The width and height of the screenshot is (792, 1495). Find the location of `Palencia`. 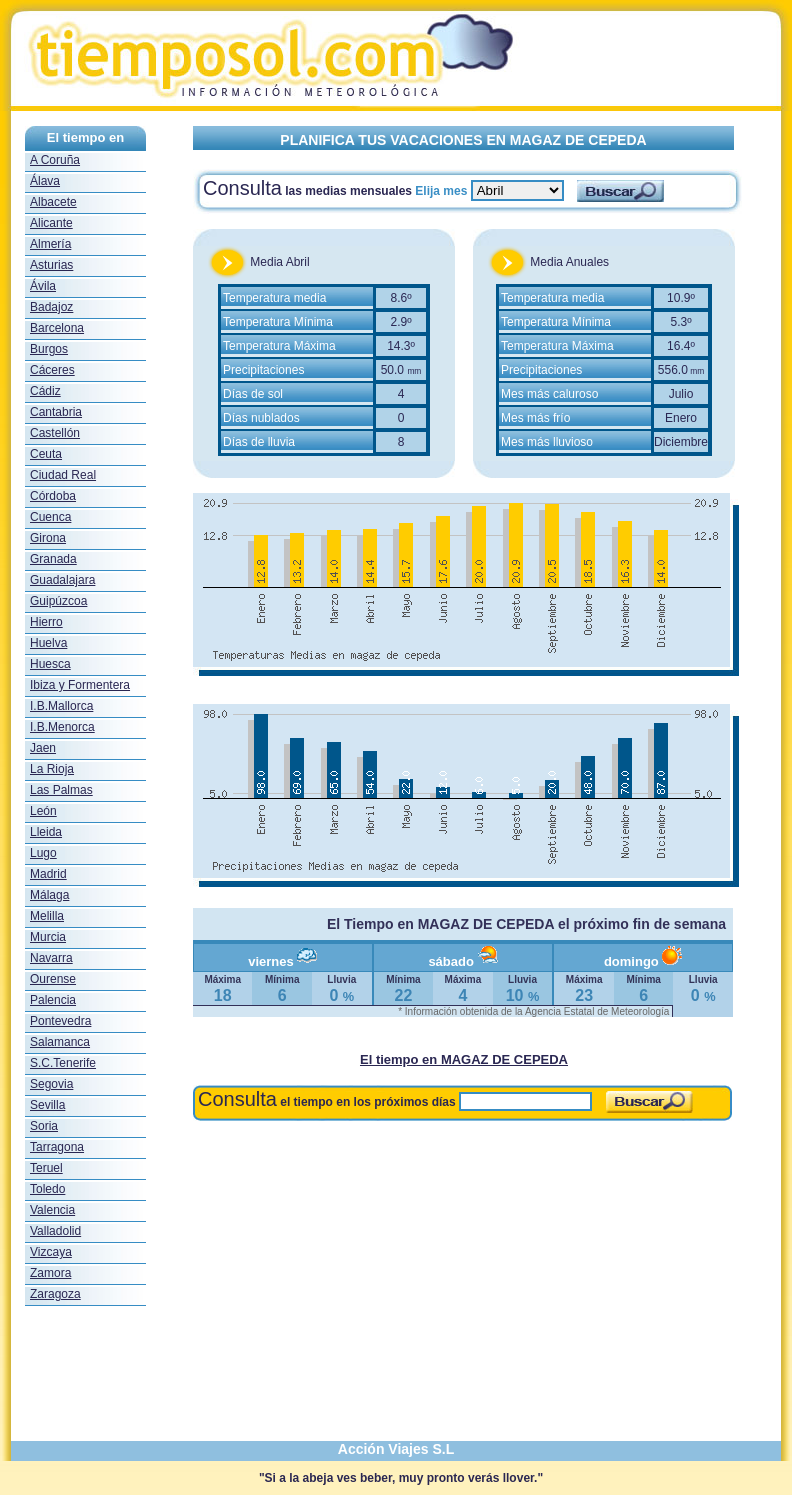

Palencia is located at coordinates (53, 1000).